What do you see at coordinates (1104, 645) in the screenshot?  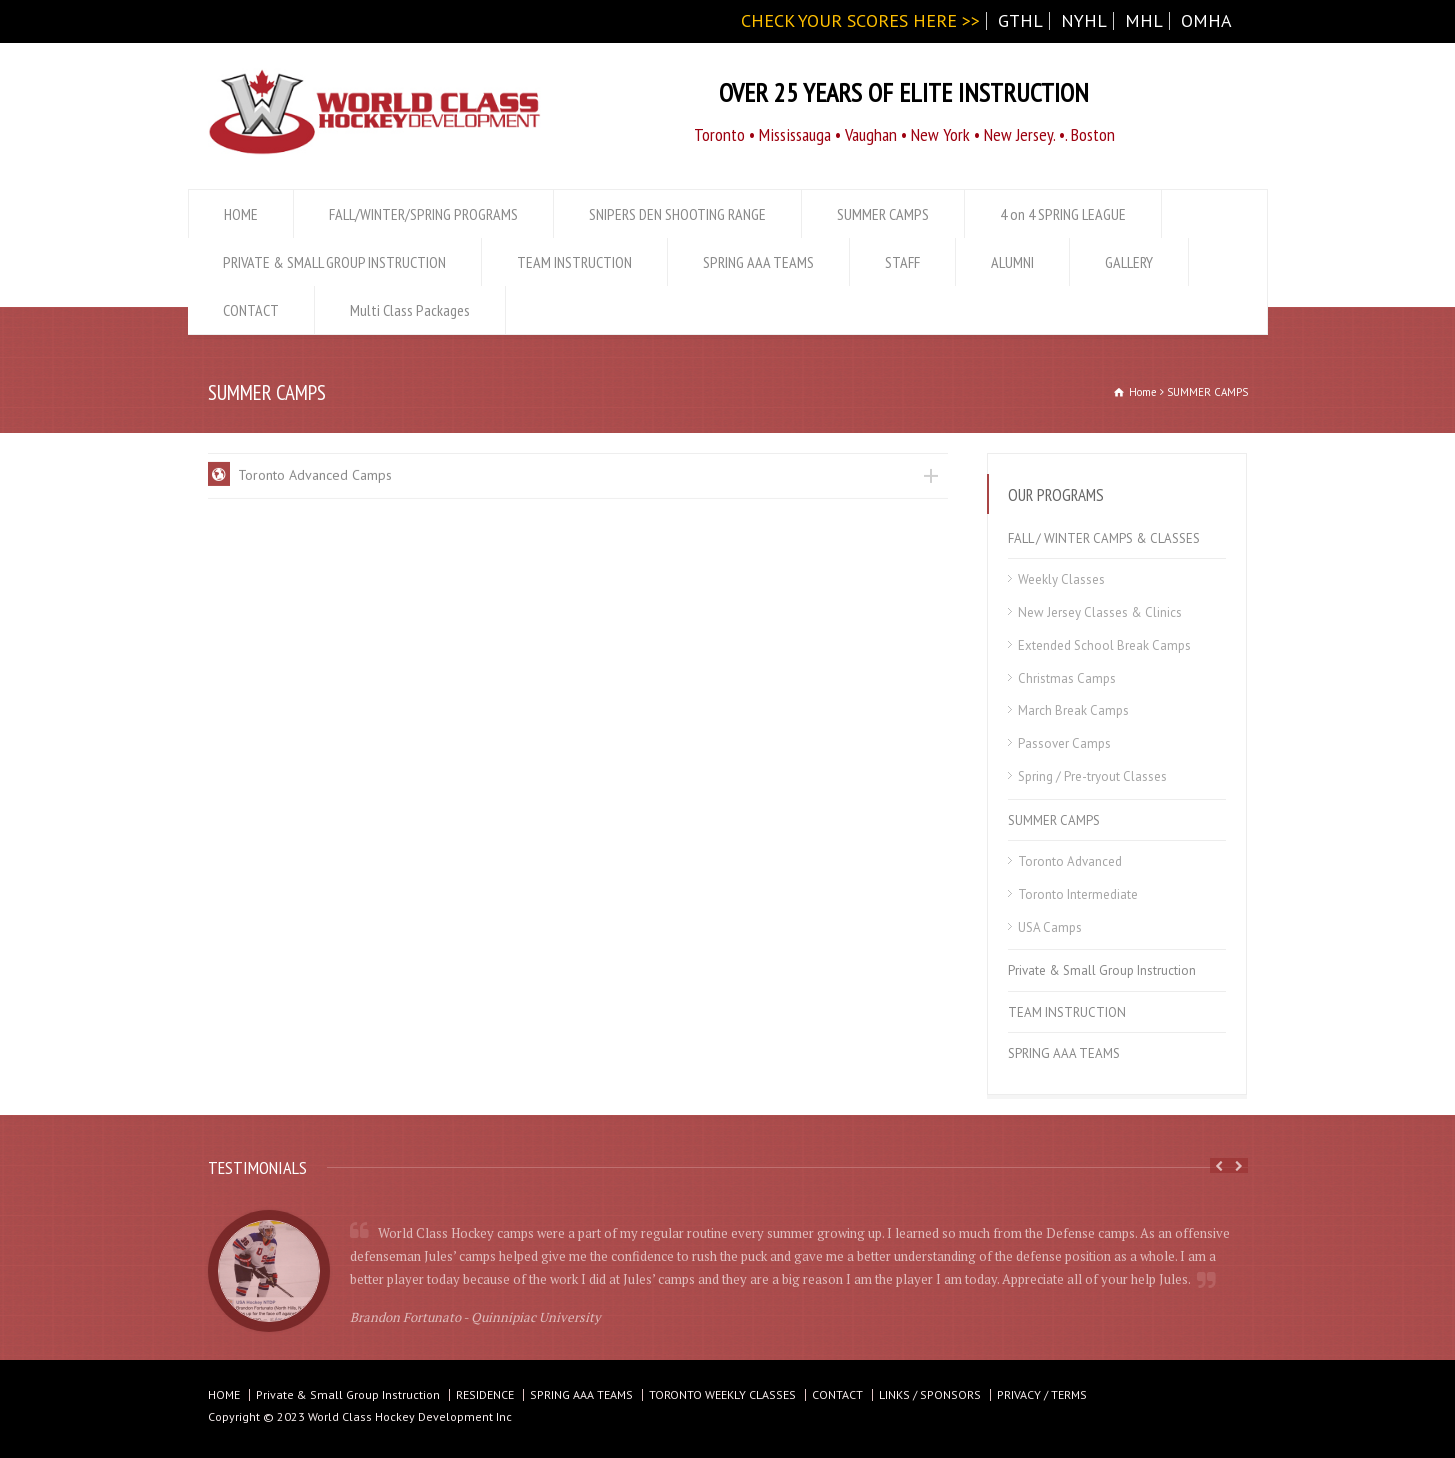 I see `Extended School Break Camps` at bounding box center [1104, 645].